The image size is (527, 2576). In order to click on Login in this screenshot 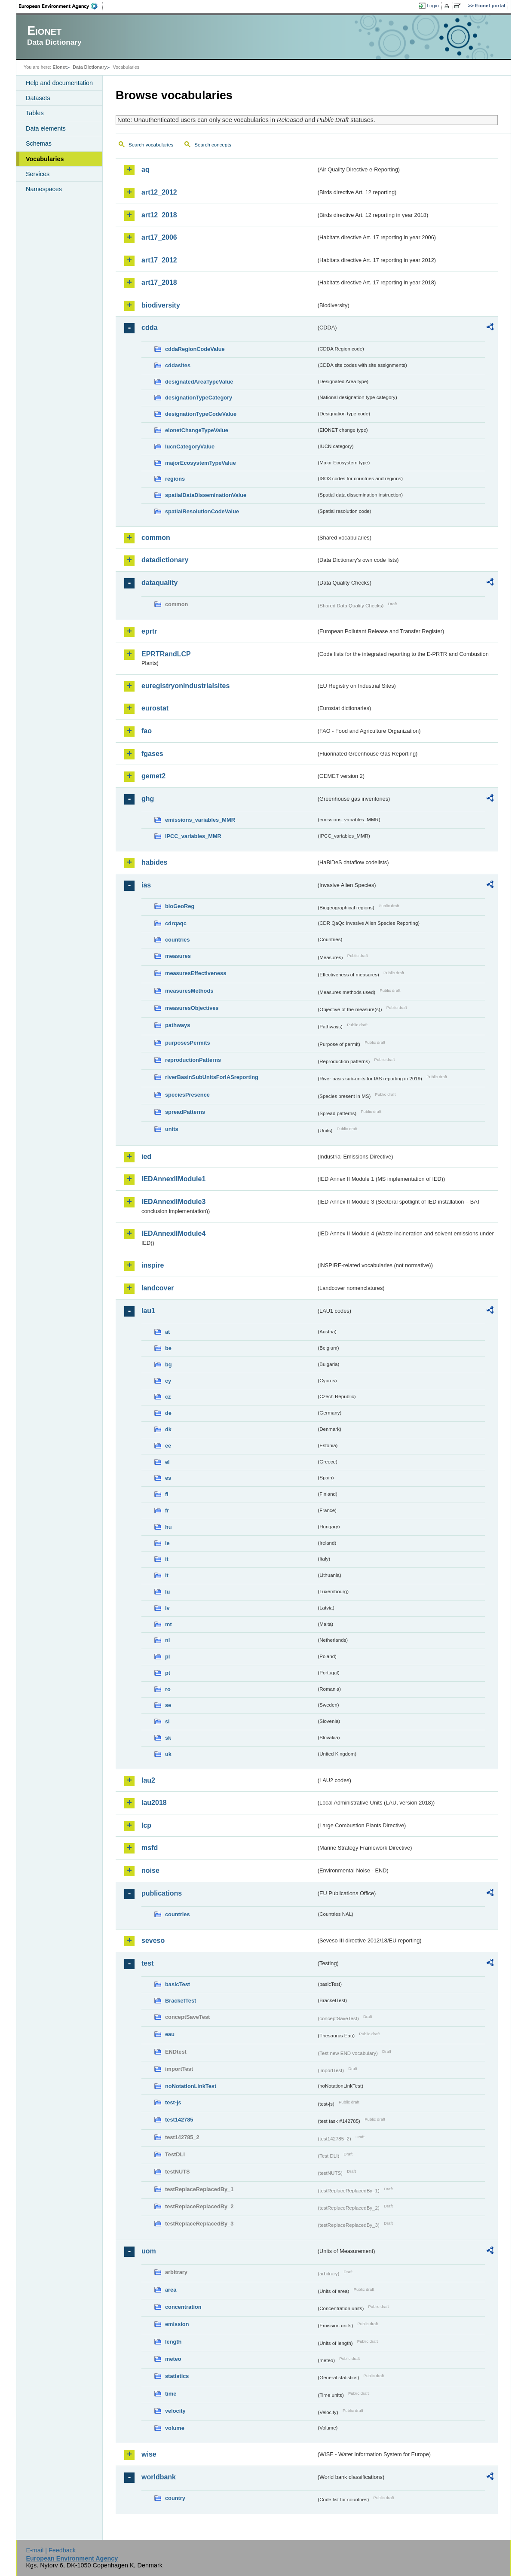, I will do `click(433, 5)`.